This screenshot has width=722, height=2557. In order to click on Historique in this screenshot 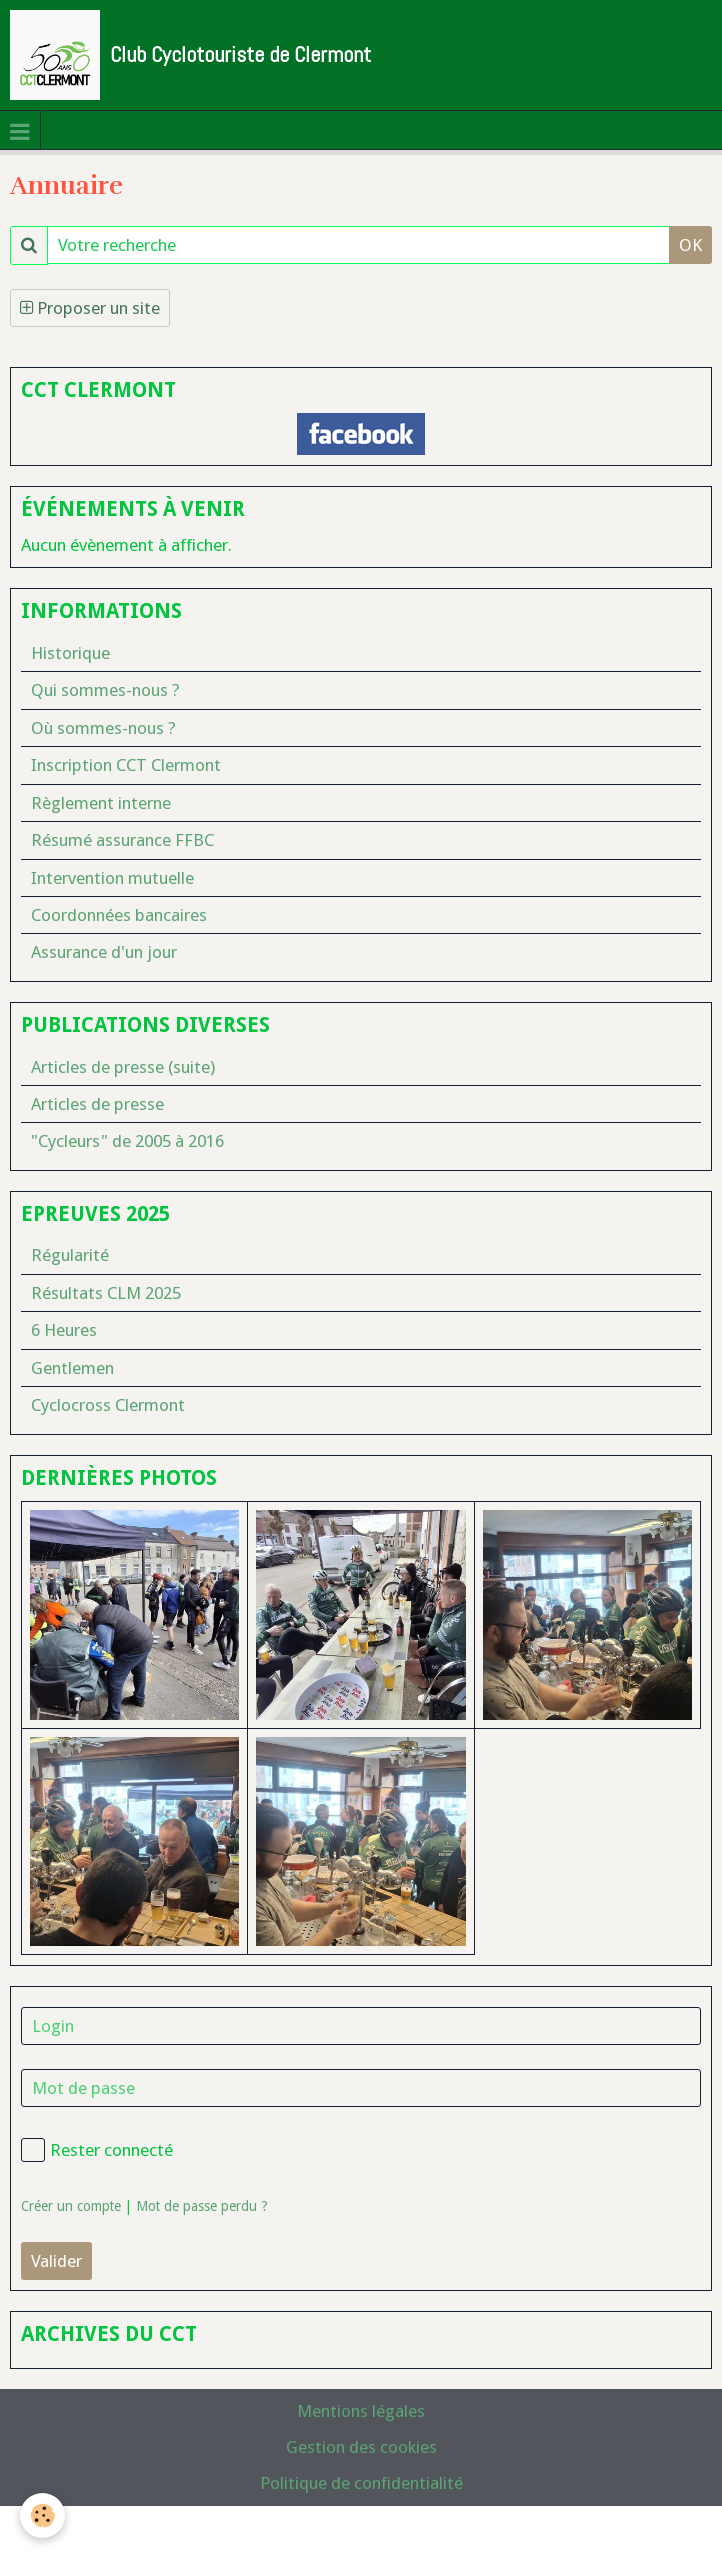, I will do `click(70, 653)`.